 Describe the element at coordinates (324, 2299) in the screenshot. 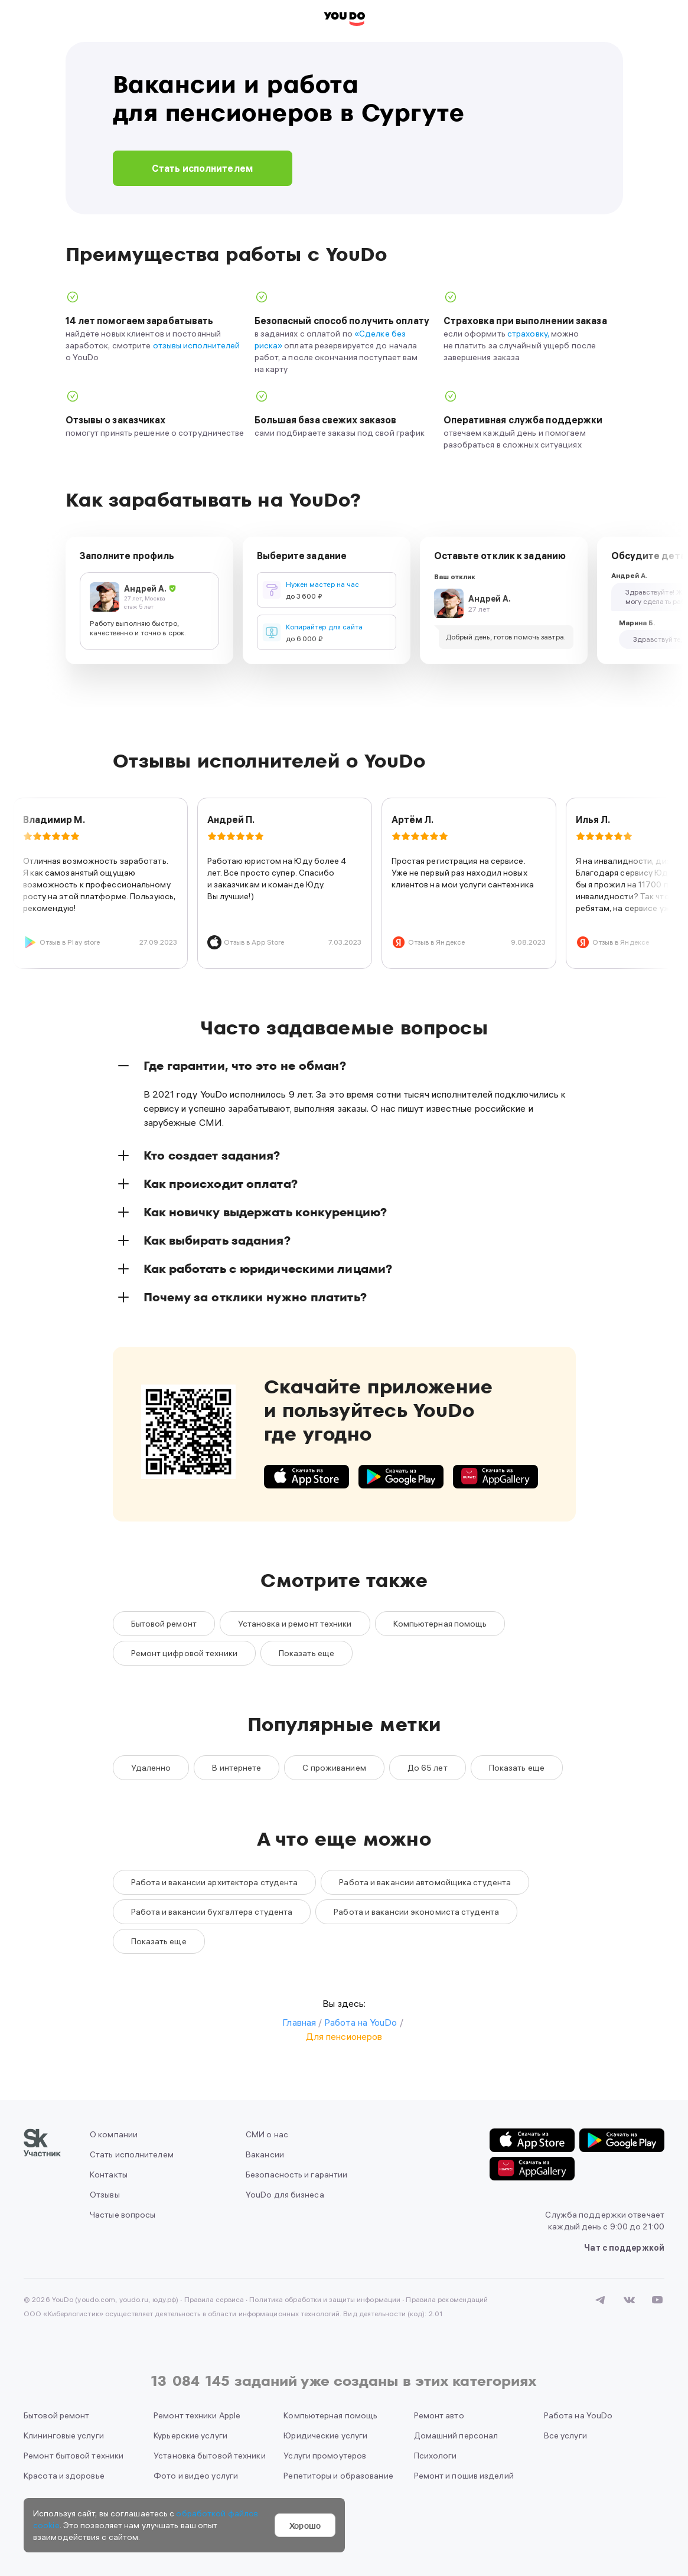

I see `Политика обработки и защиты информации` at that location.